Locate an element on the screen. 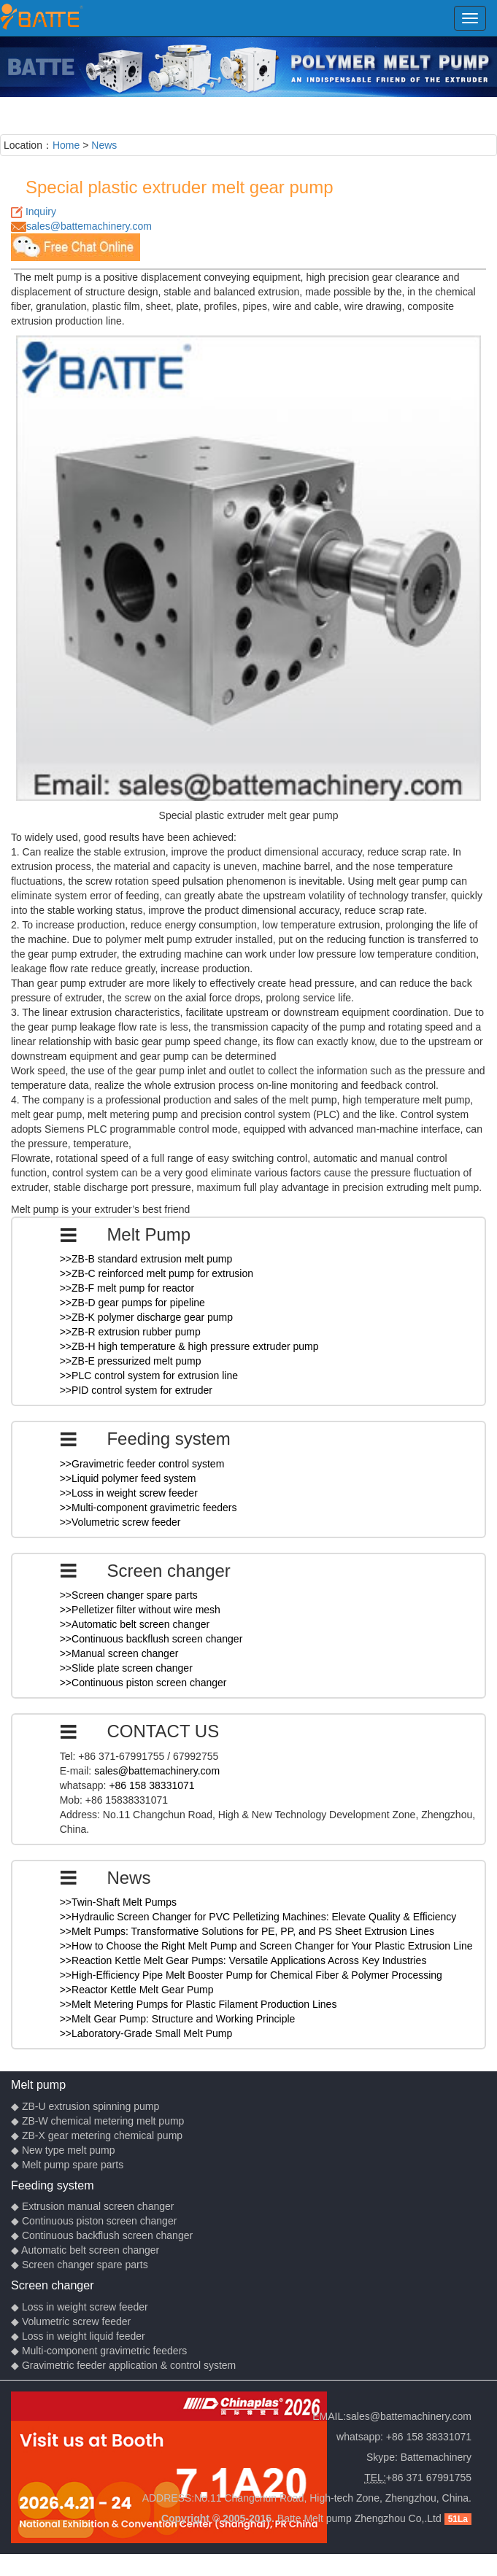  ◆ Screen changer spare parts is located at coordinates (79, 2264).